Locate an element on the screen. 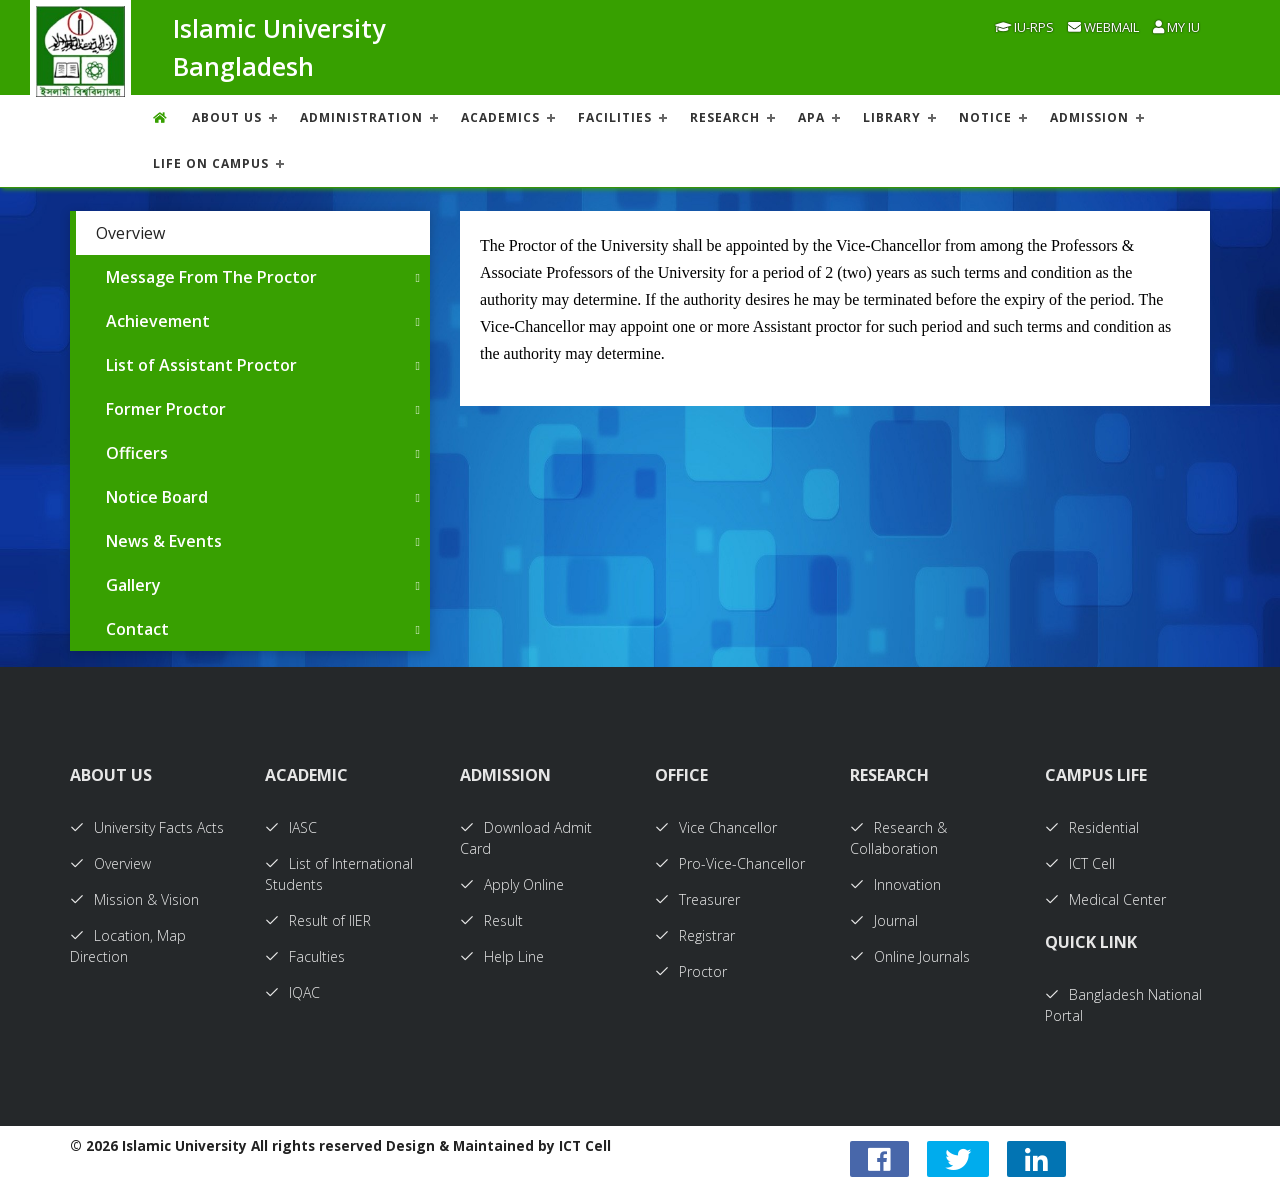 Image resolution: width=1280 pixels, height=1187 pixels. Proctor is located at coordinates (691, 971).